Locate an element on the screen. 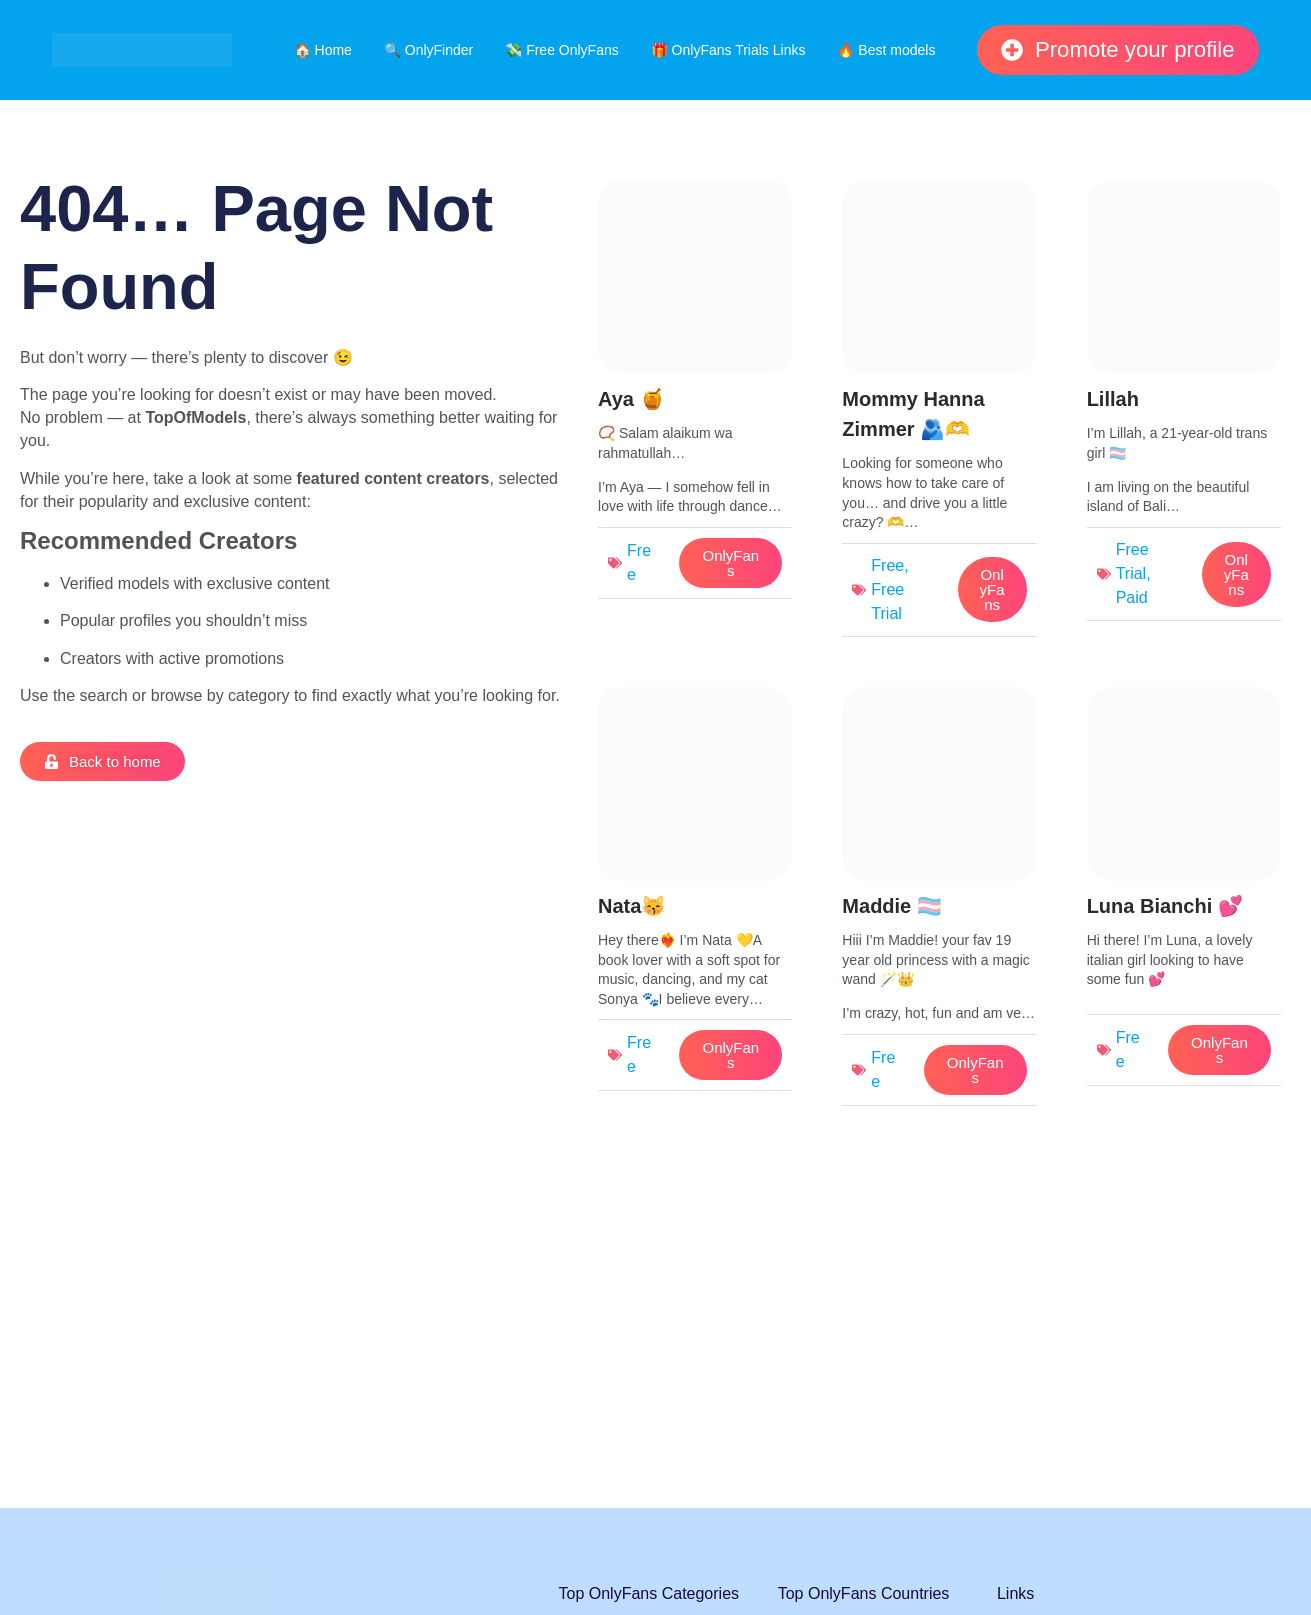 The width and height of the screenshot is (1311, 1615). 🔍 OnlyFinder is located at coordinates (428, 50).